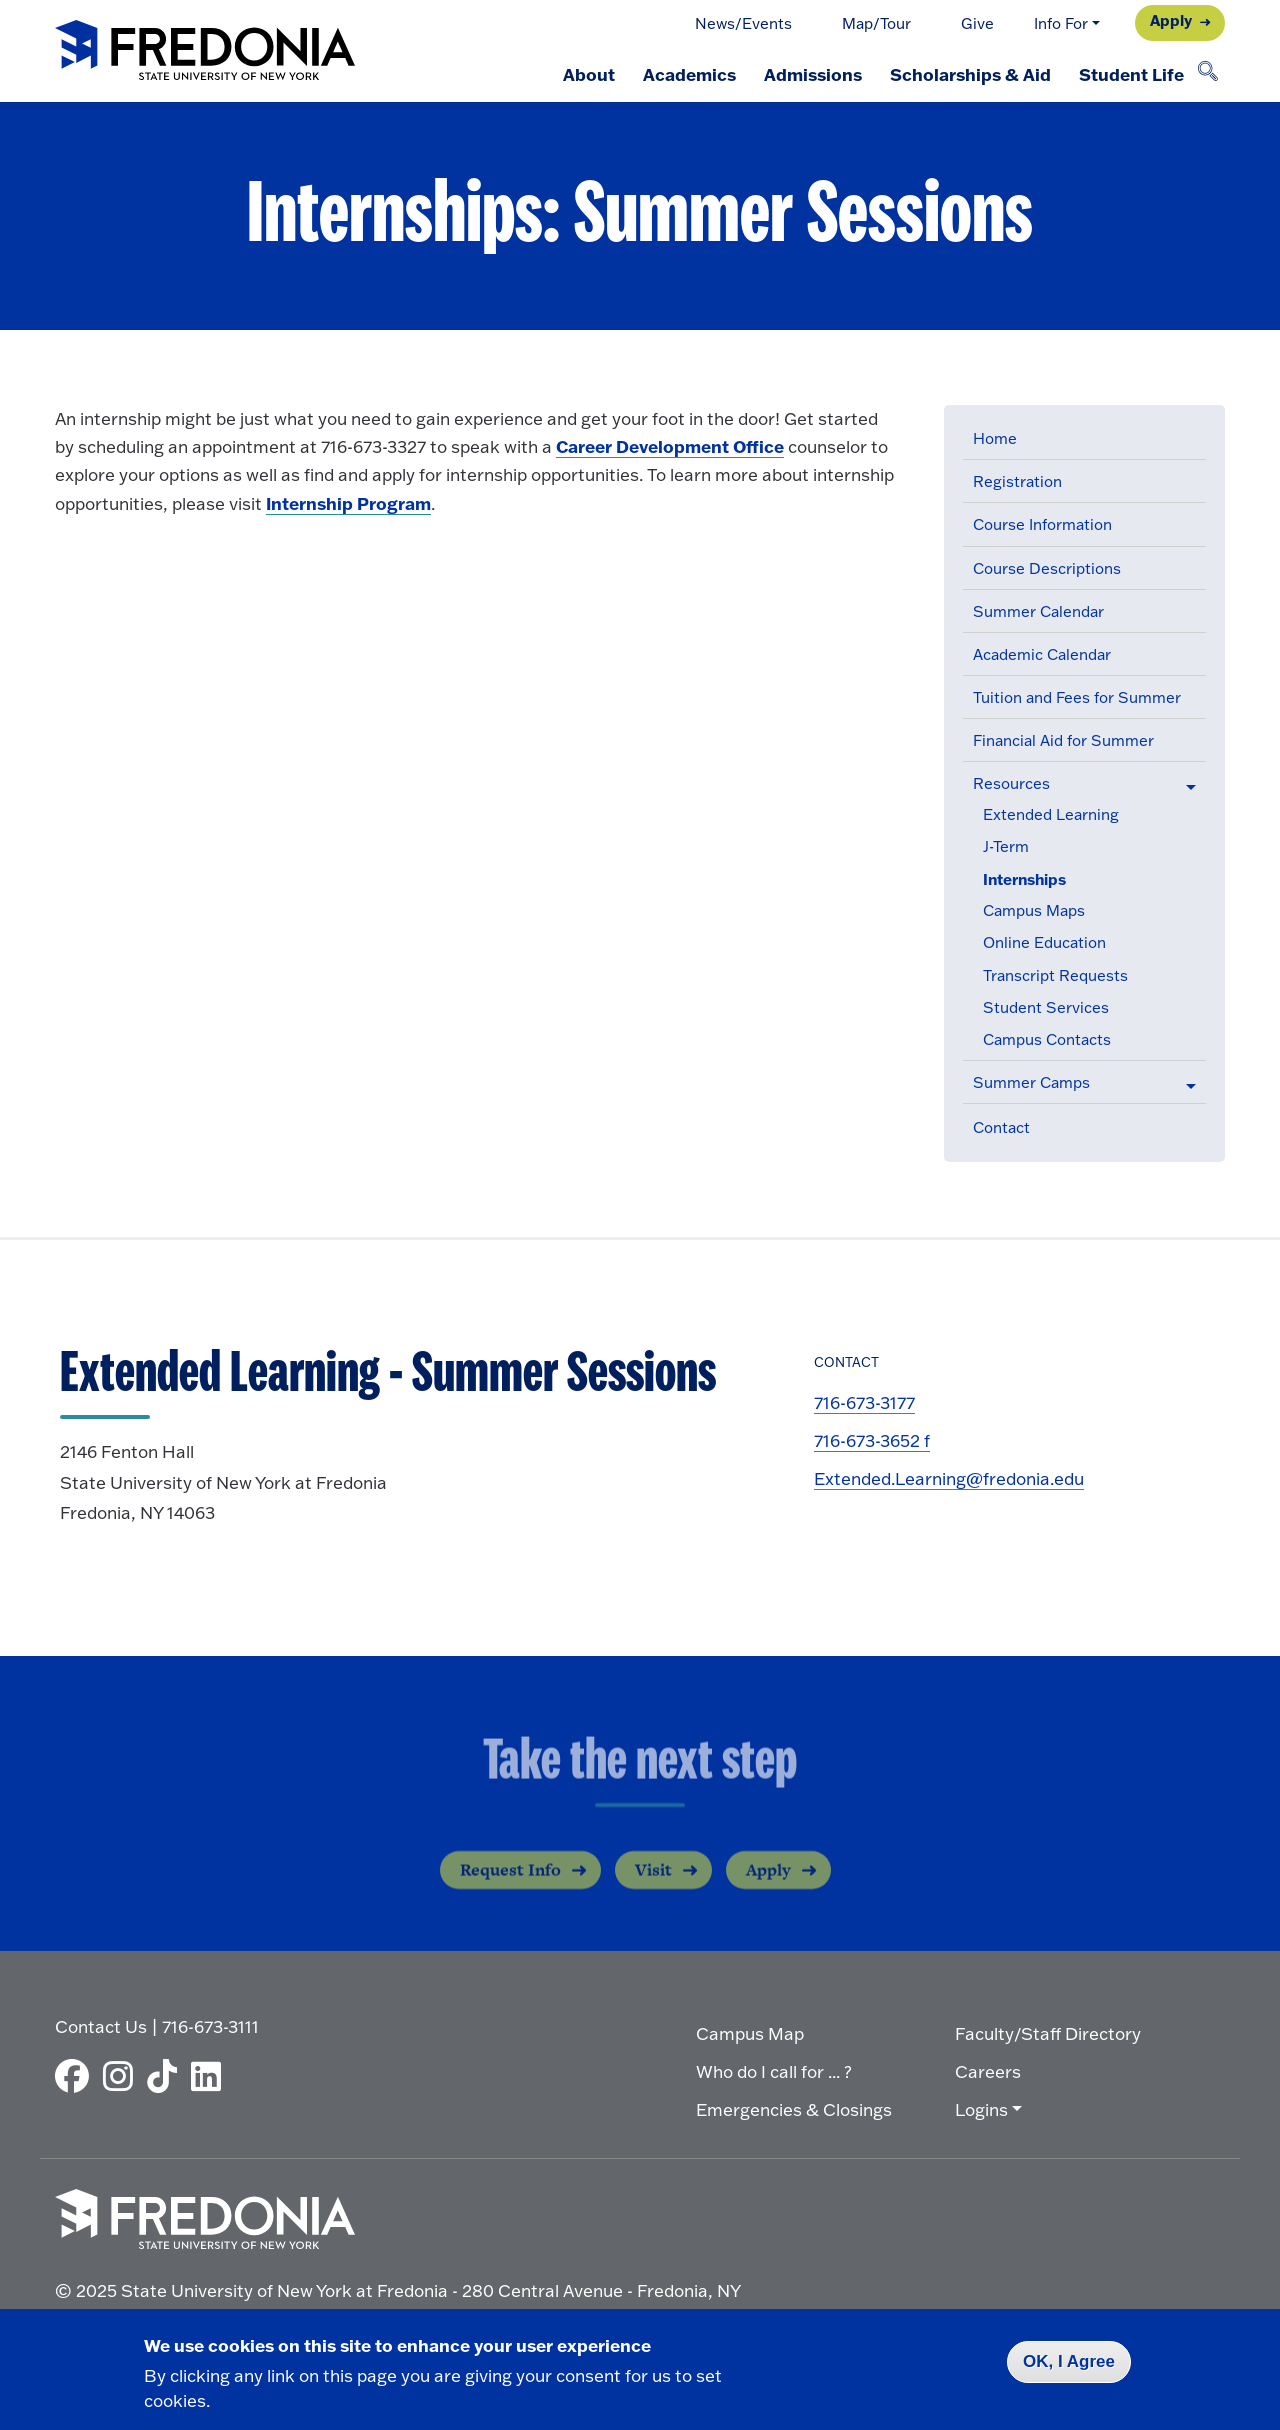  What do you see at coordinates (205, 51) in the screenshot?
I see `[Fredonia Homepage]` at bounding box center [205, 51].